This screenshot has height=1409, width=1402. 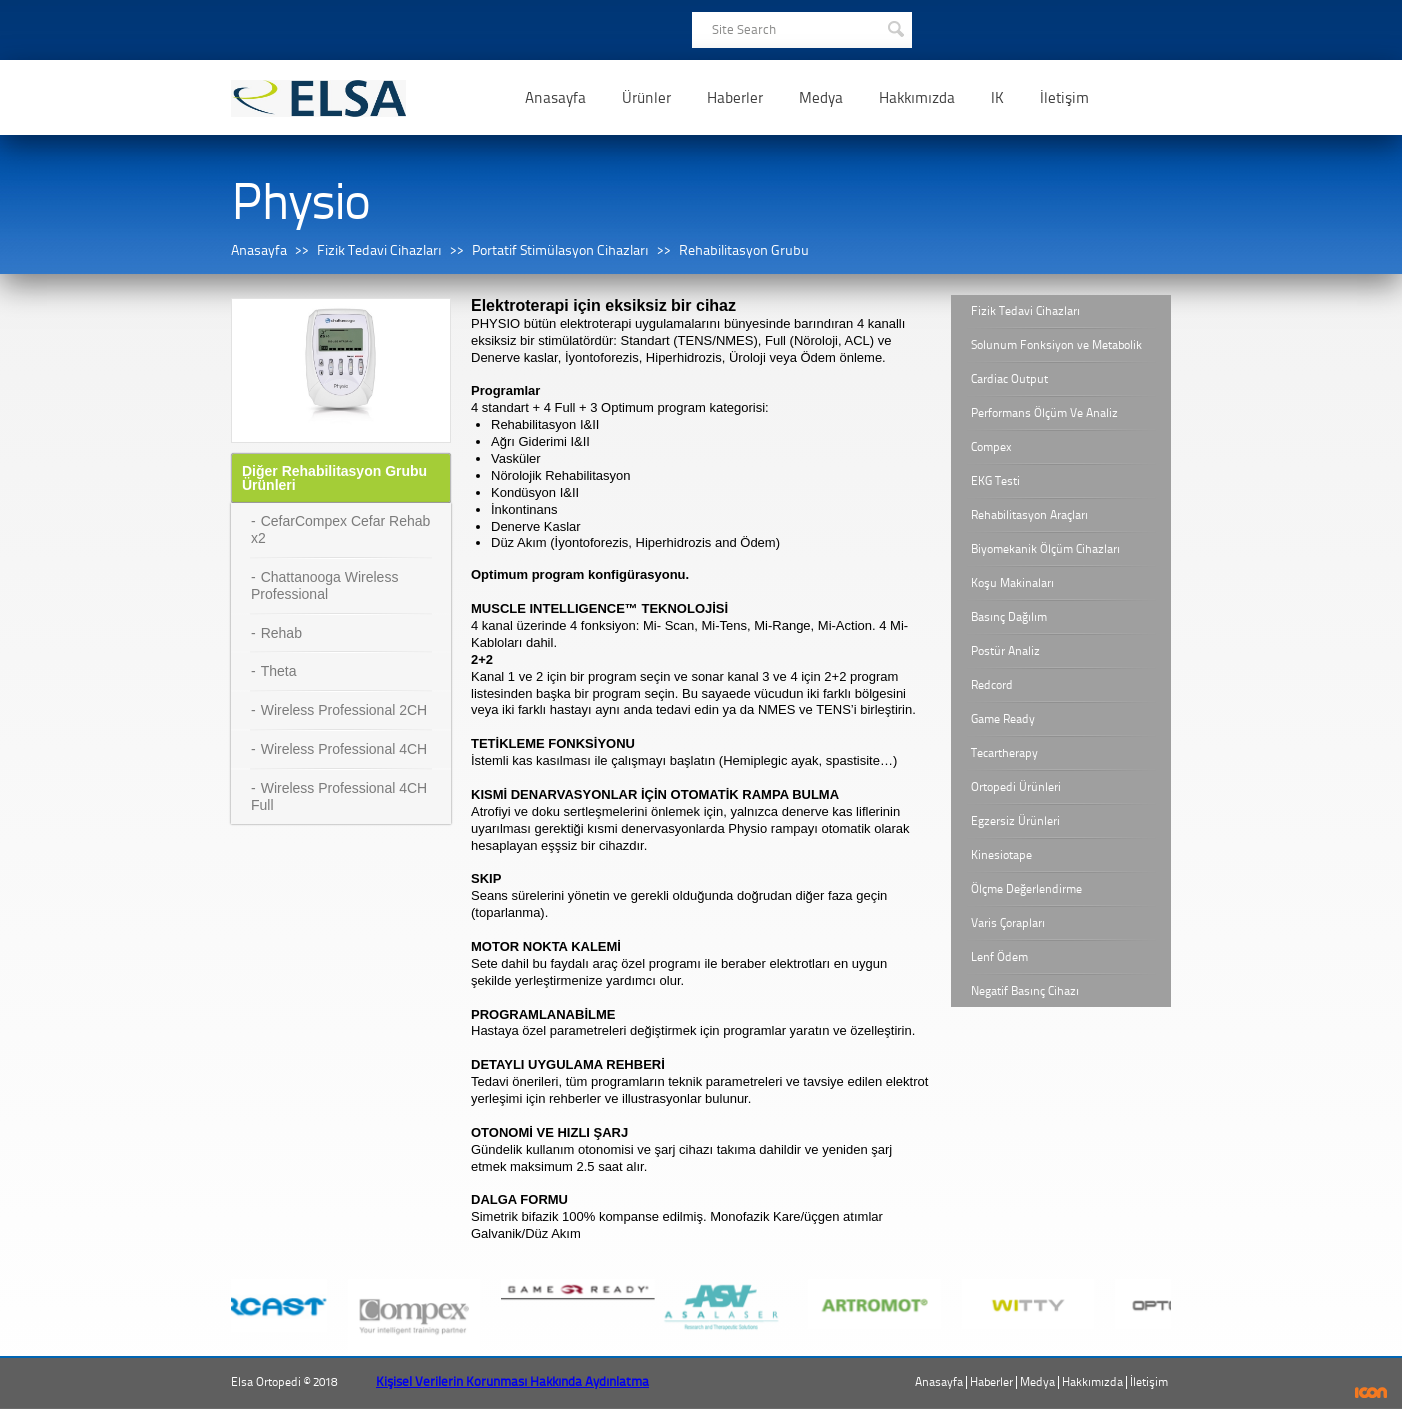 What do you see at coordinates (995, 481) in the screenshot?
I see `EKG Testi` at bounding box center [995, 481].